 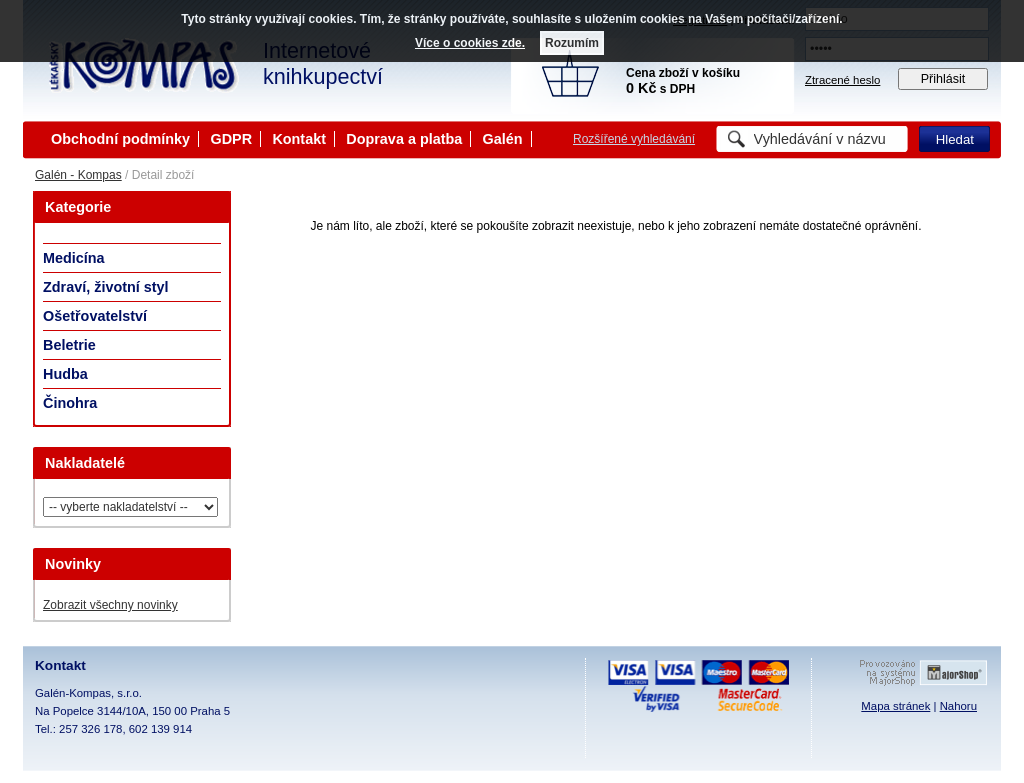 I want to click on Mapa stránek, so click(x=895, y=706).